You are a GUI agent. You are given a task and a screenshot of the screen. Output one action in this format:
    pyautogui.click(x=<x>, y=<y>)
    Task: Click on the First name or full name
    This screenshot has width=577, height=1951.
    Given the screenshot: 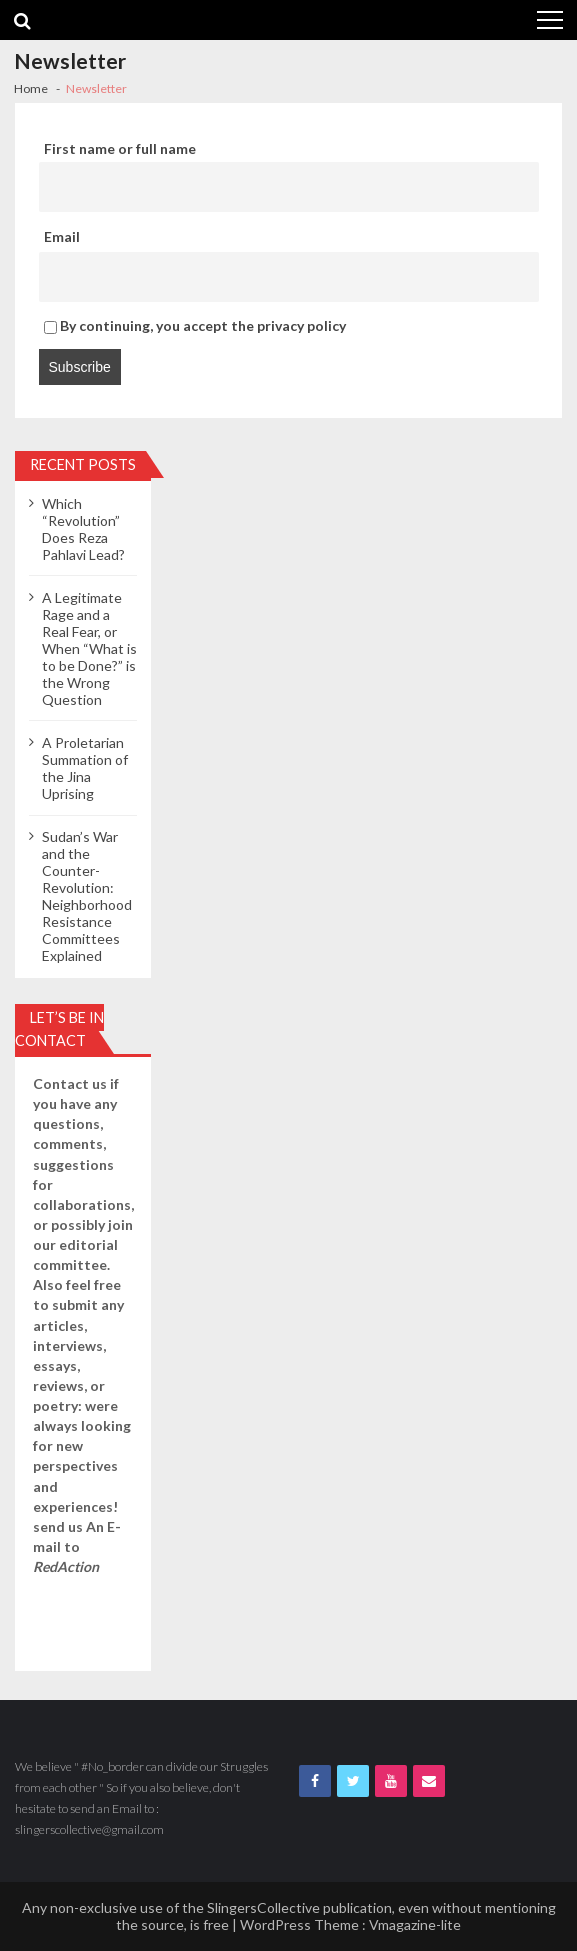 What is the action you would take?
    pyautogui.click(x=120, y=148)
    